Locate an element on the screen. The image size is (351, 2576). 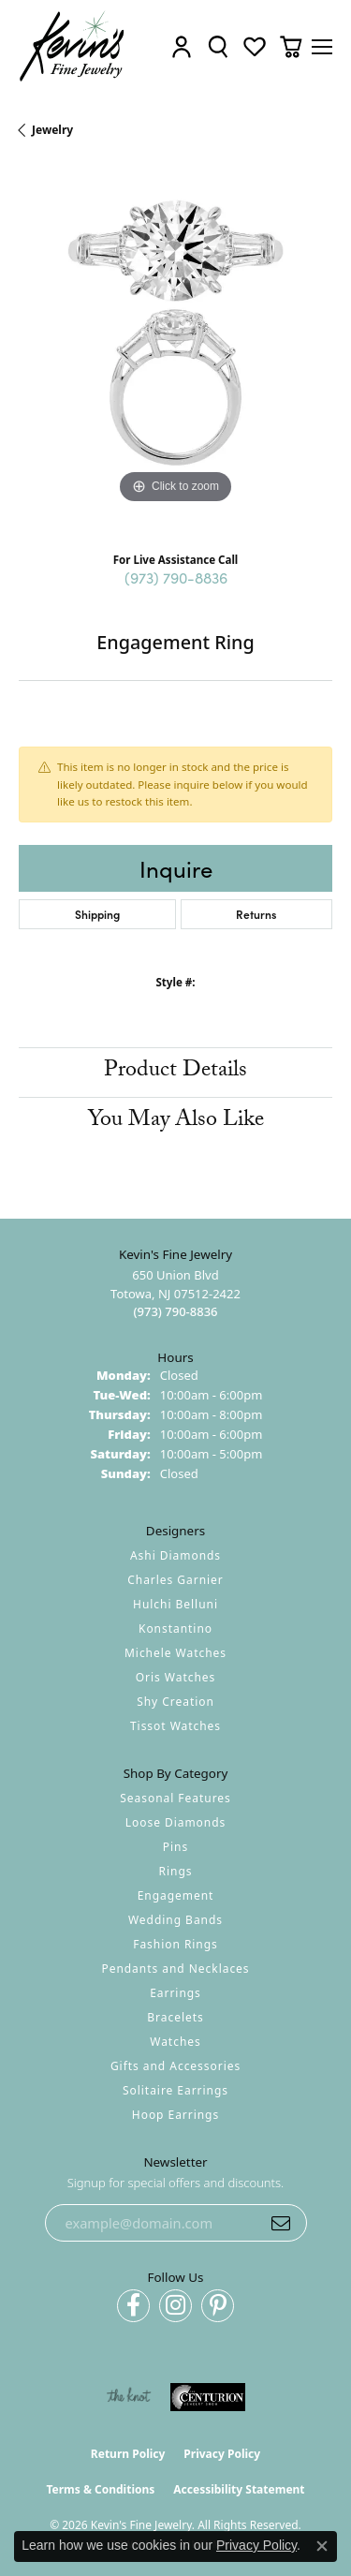
Bracelets [menuitem] is located at coordinates (175, 2017).